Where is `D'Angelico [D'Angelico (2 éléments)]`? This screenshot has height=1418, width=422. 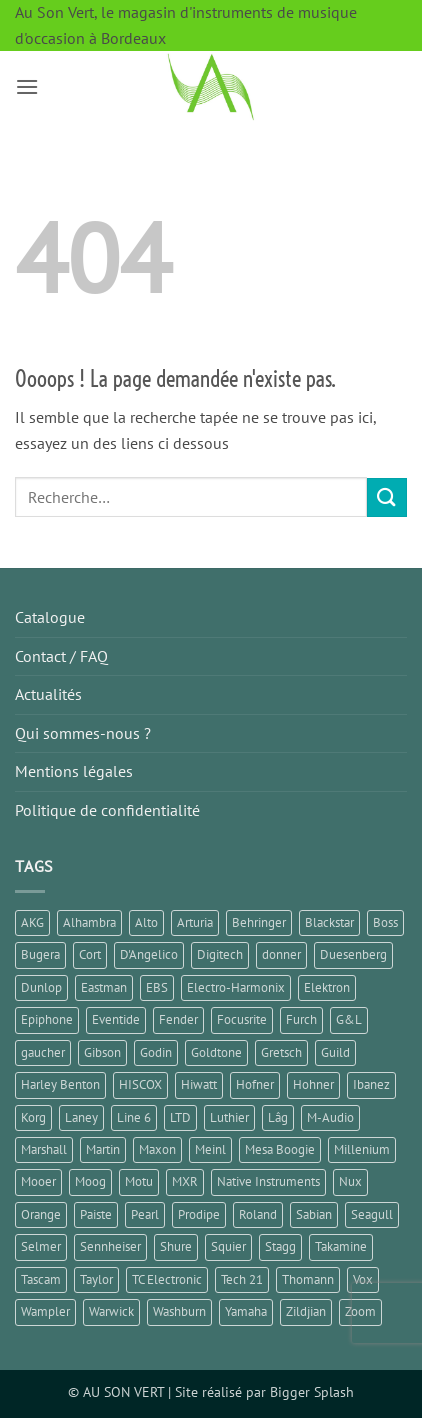 D'Angelico [D'Angelico (2 éléments)] is located at coordinates (149, 954).